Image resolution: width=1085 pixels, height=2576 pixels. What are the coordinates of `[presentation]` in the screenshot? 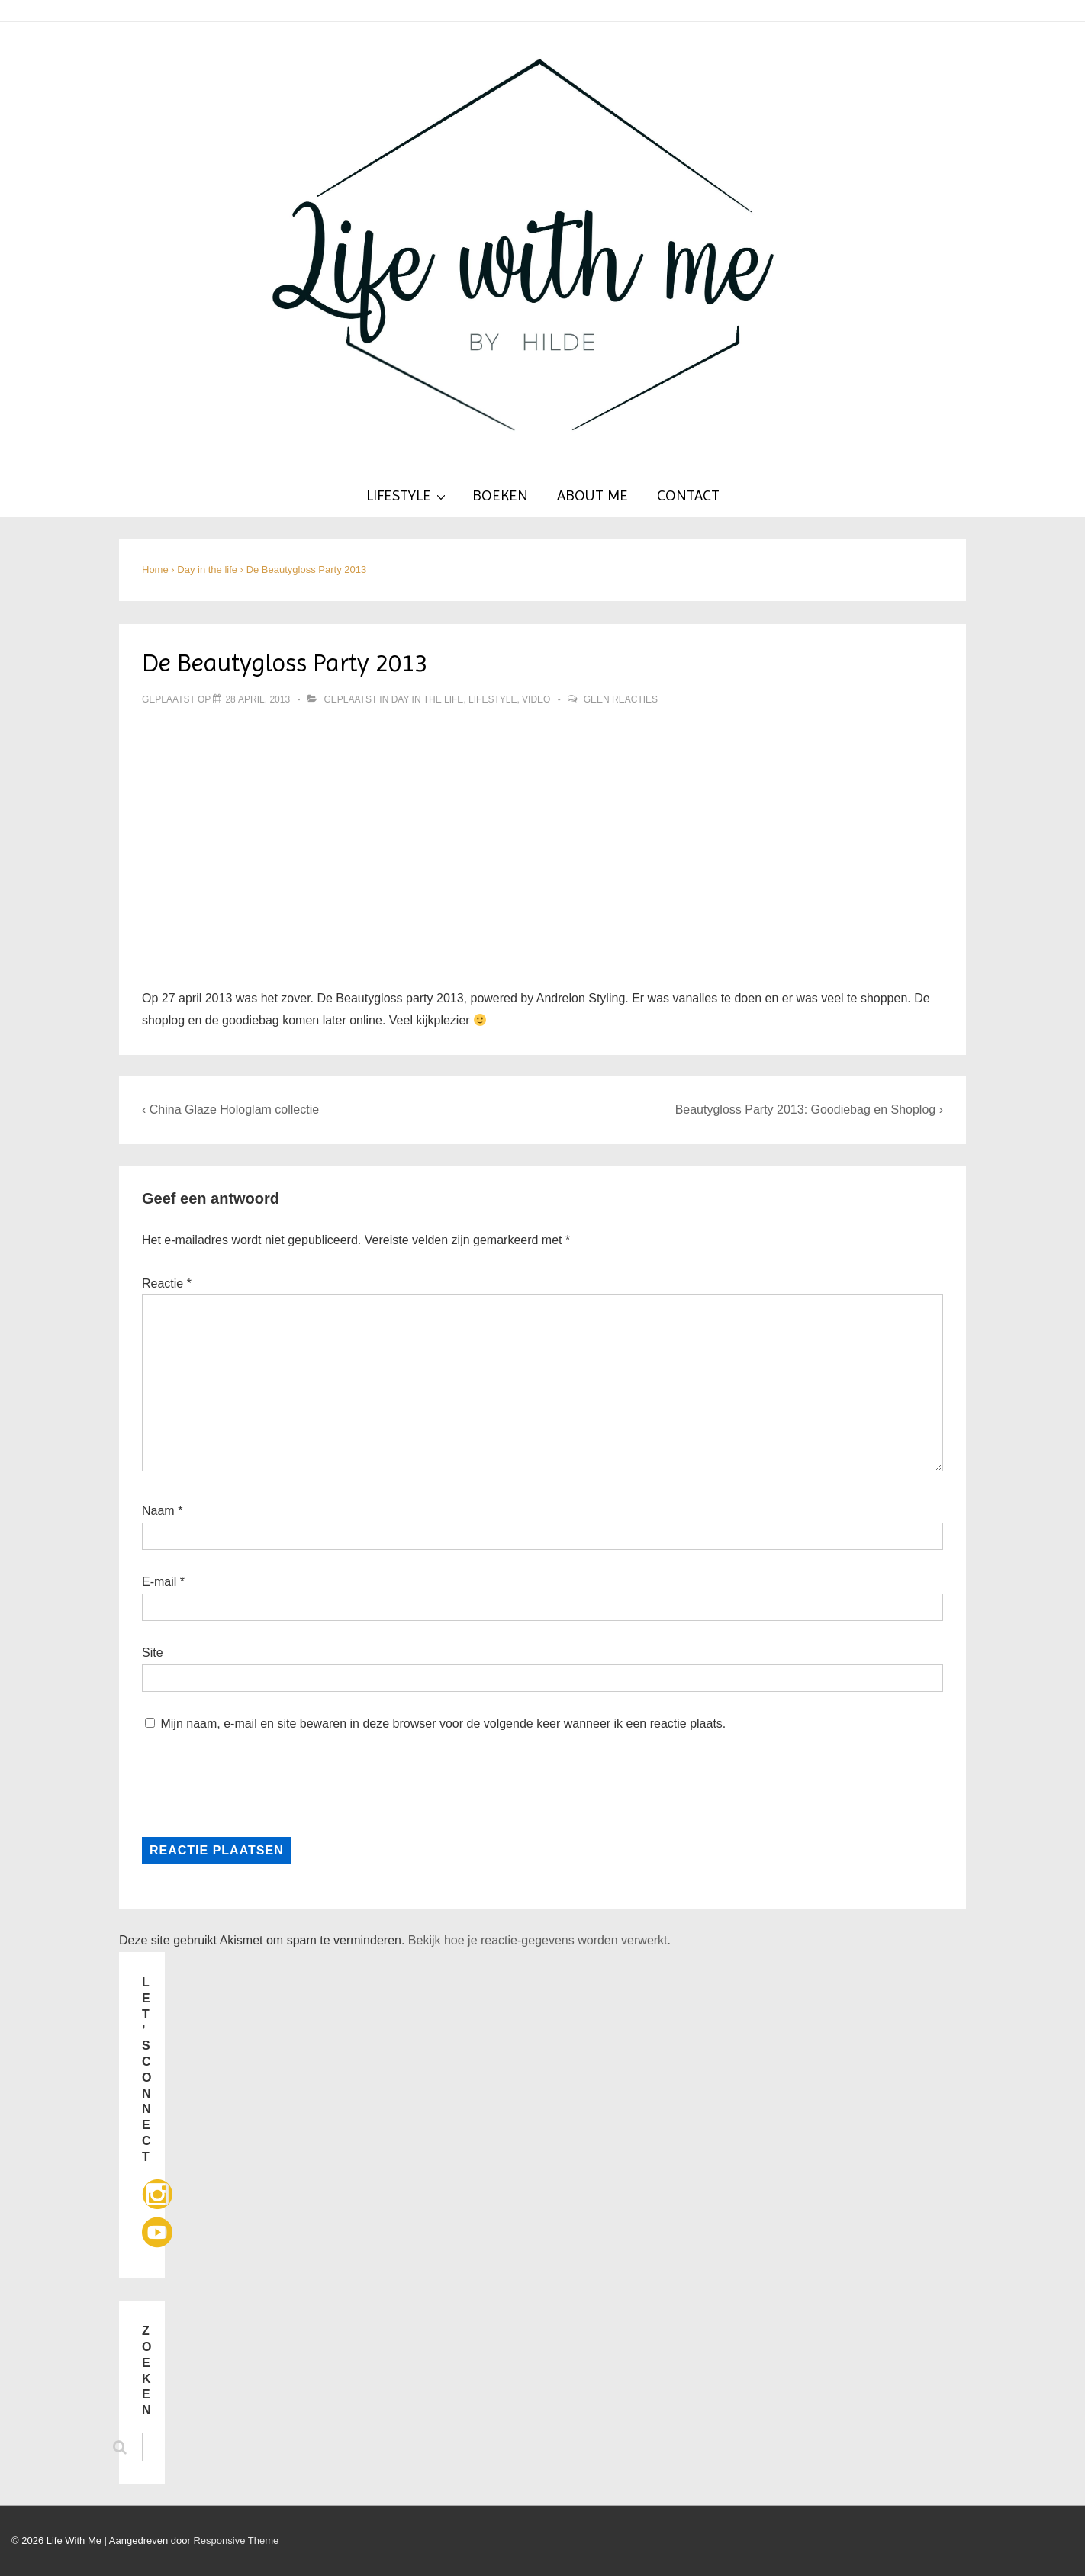 It's located at (246, 1782).